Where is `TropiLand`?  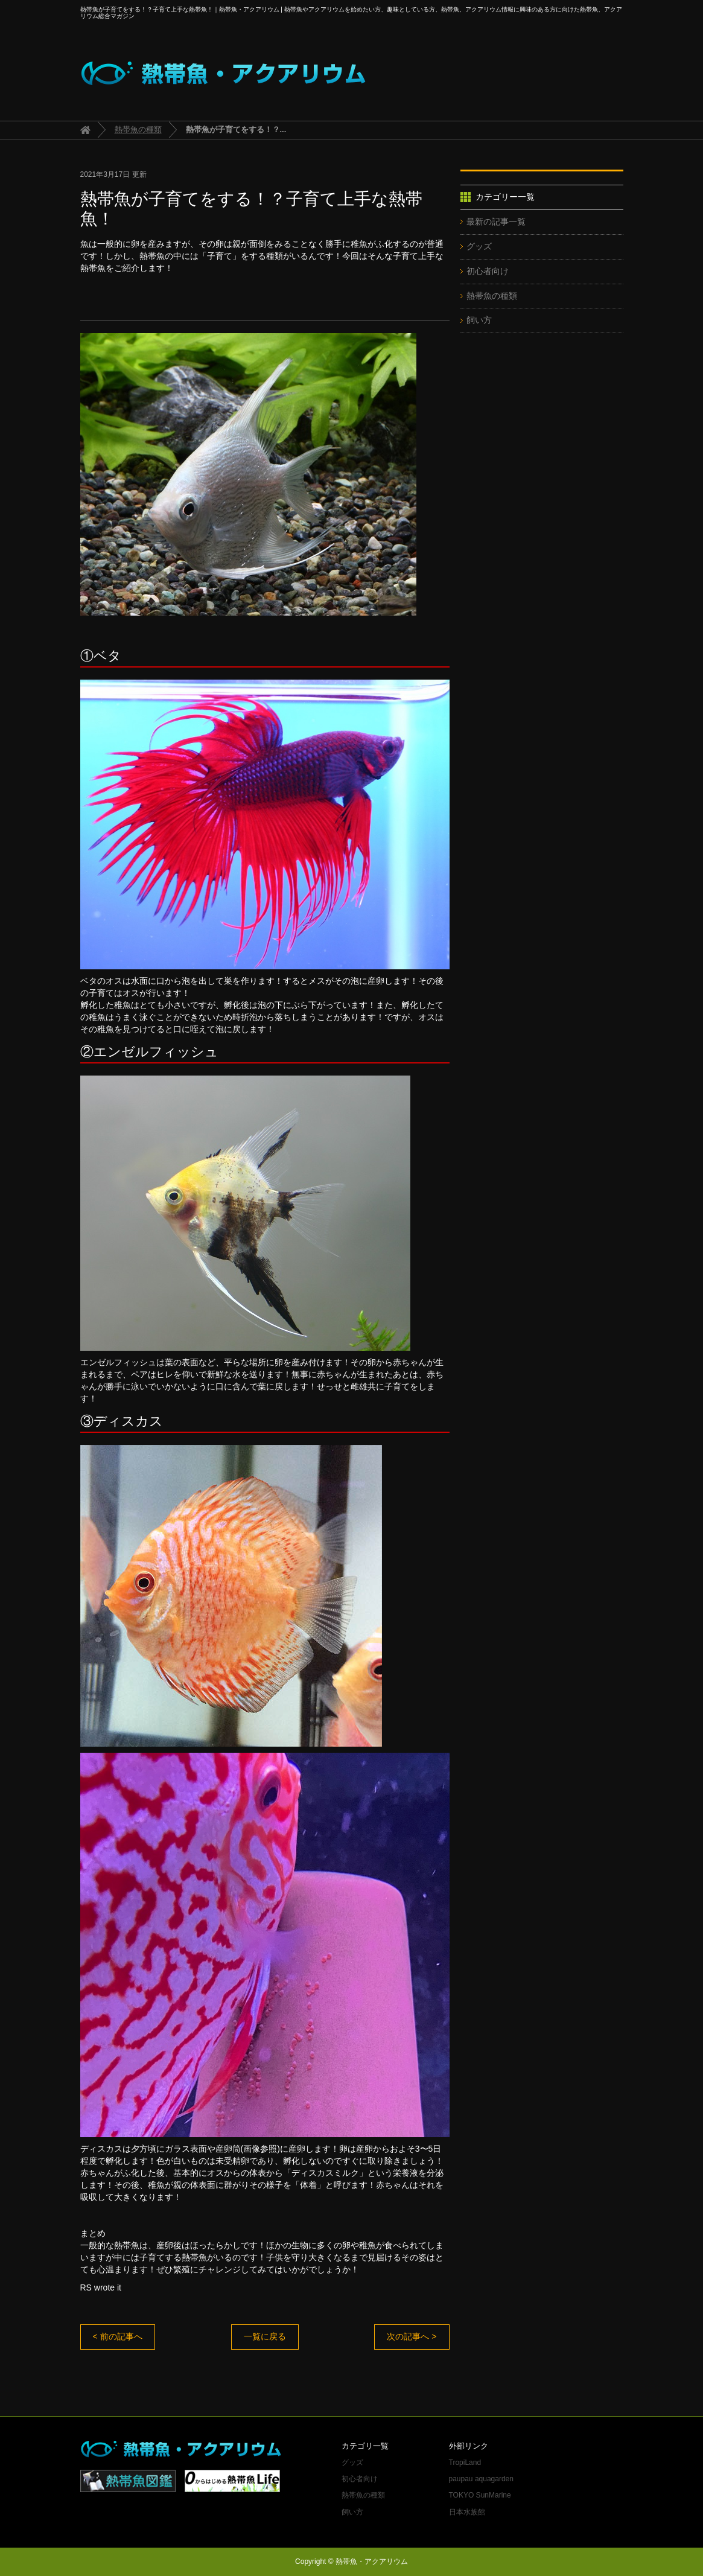
TropiLand is located at coordinates (465, 2462).